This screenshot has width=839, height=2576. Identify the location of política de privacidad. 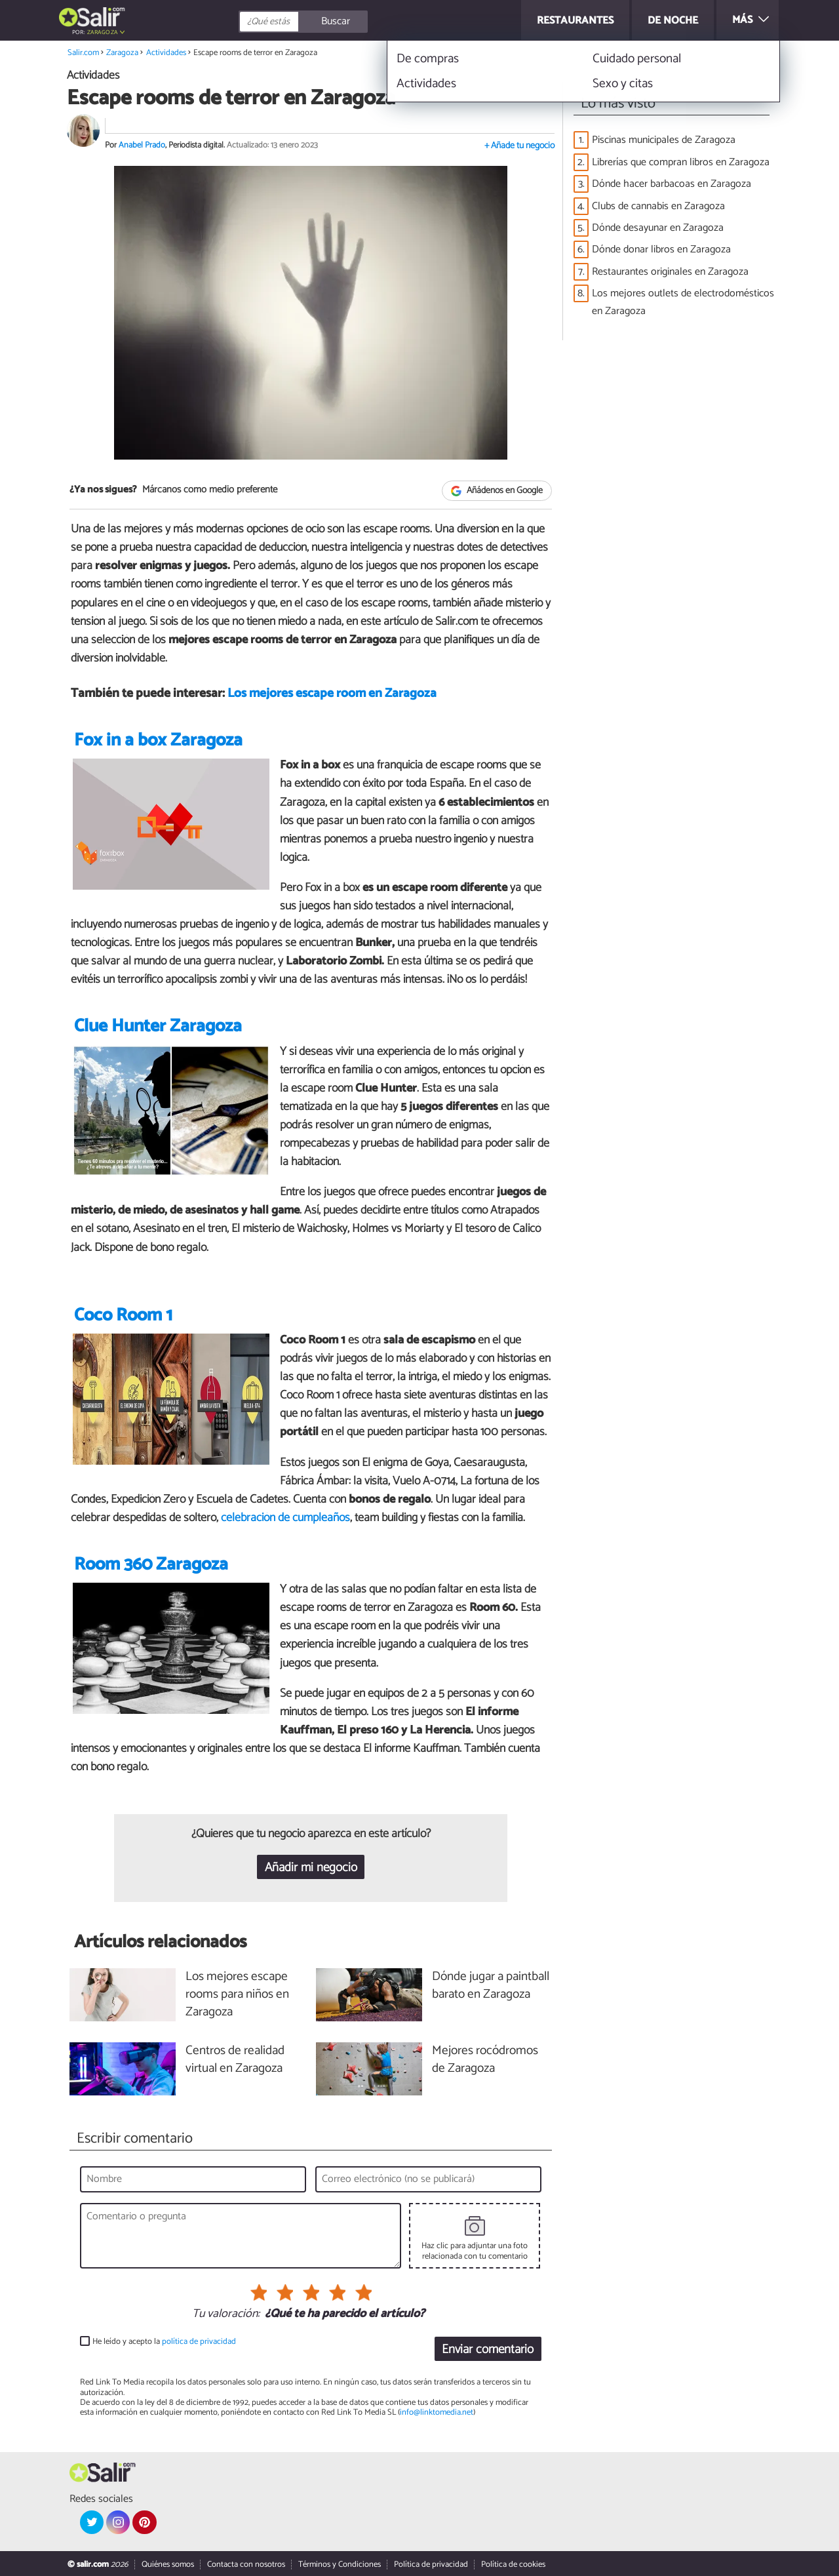
(199, 2341).